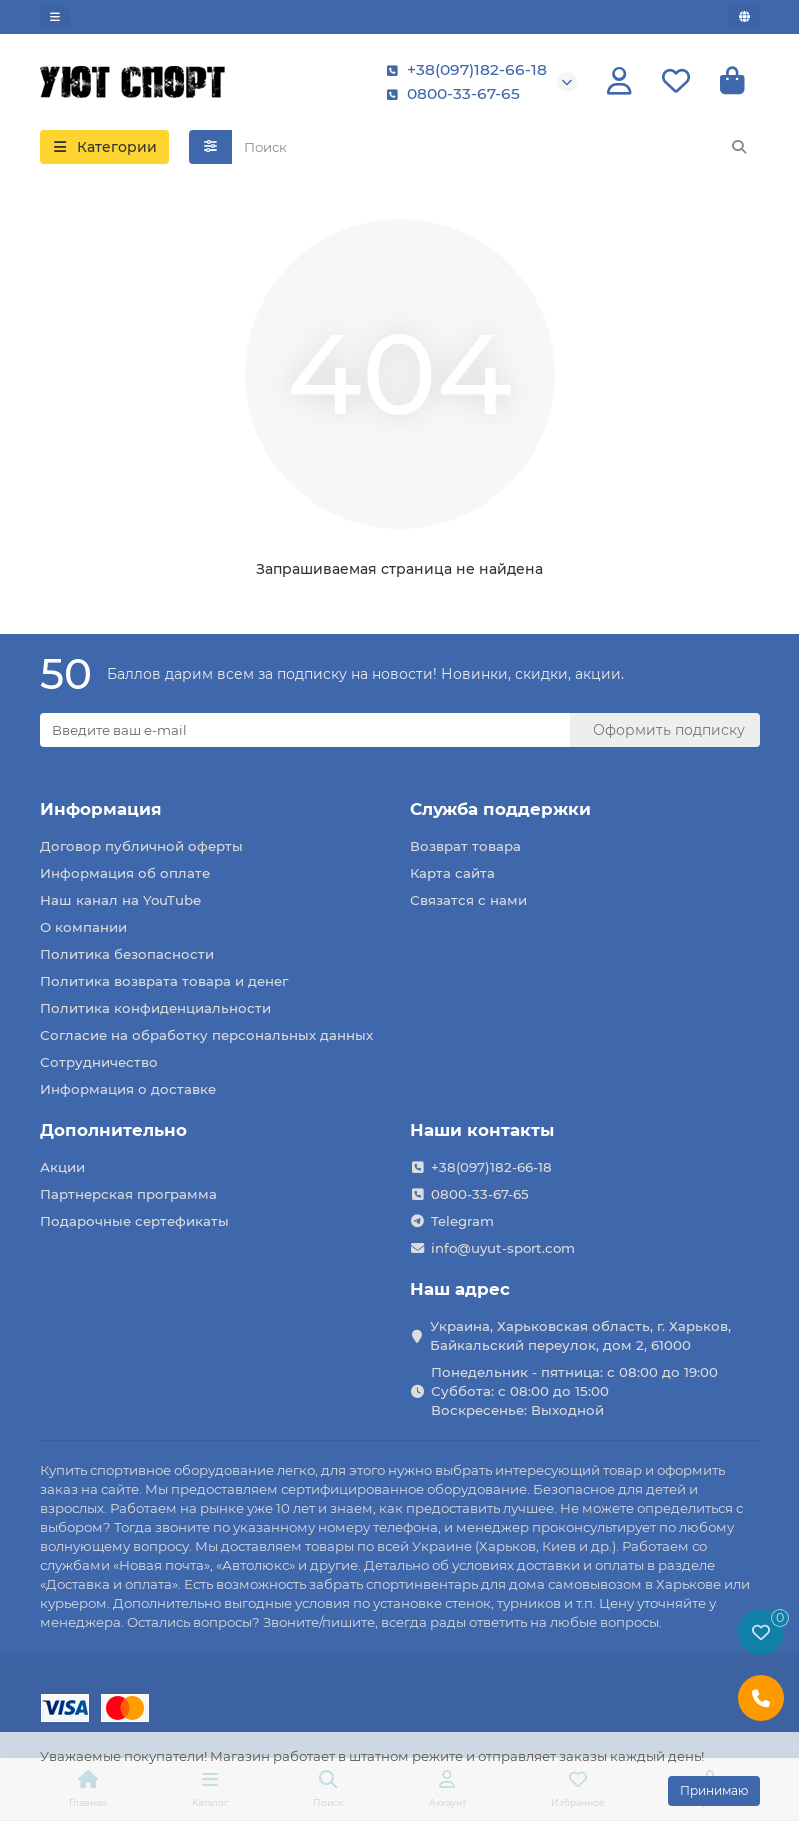 This screenshot has width=799, height=1821. I want to click on Согласие на обработку персональных данных, so click(206, 1035).